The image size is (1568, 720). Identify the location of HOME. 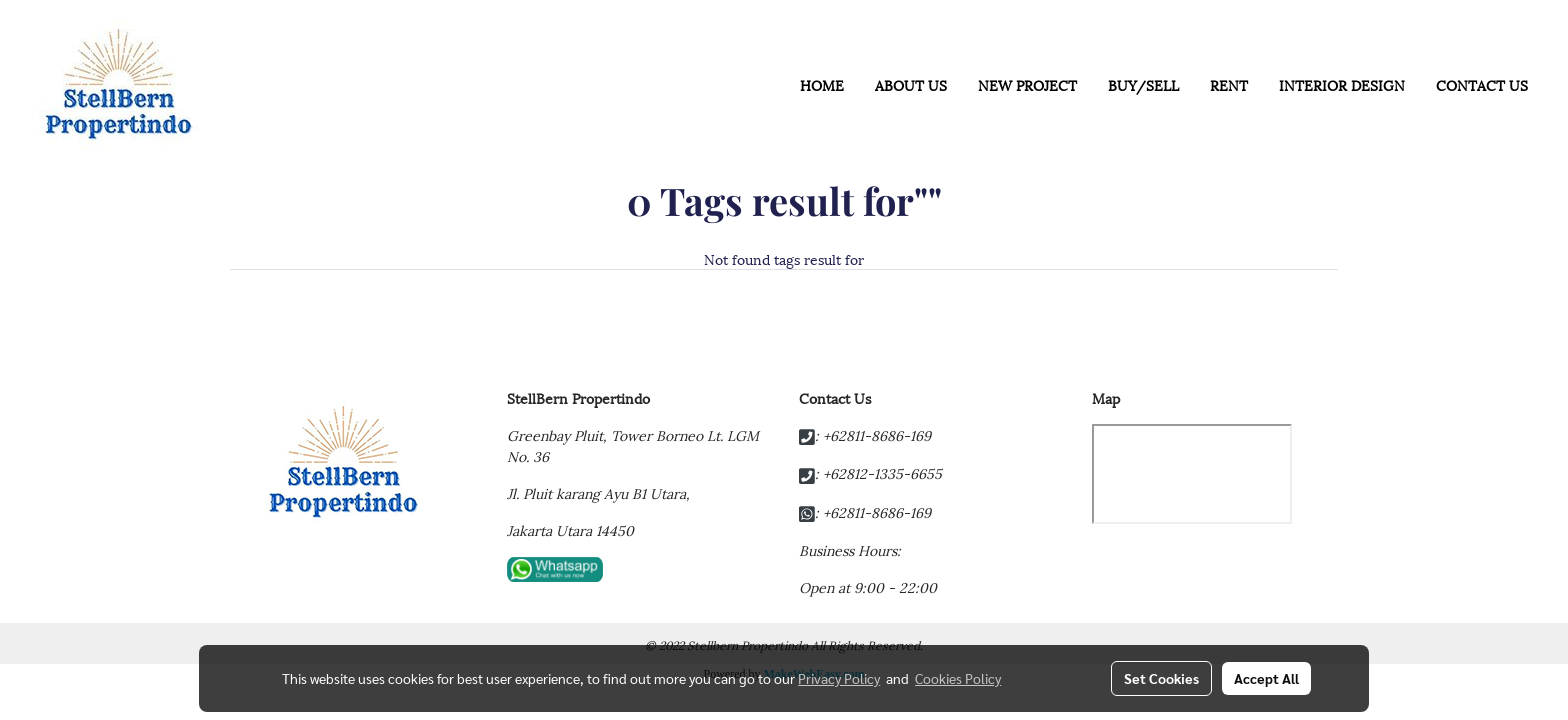
(822, 84).